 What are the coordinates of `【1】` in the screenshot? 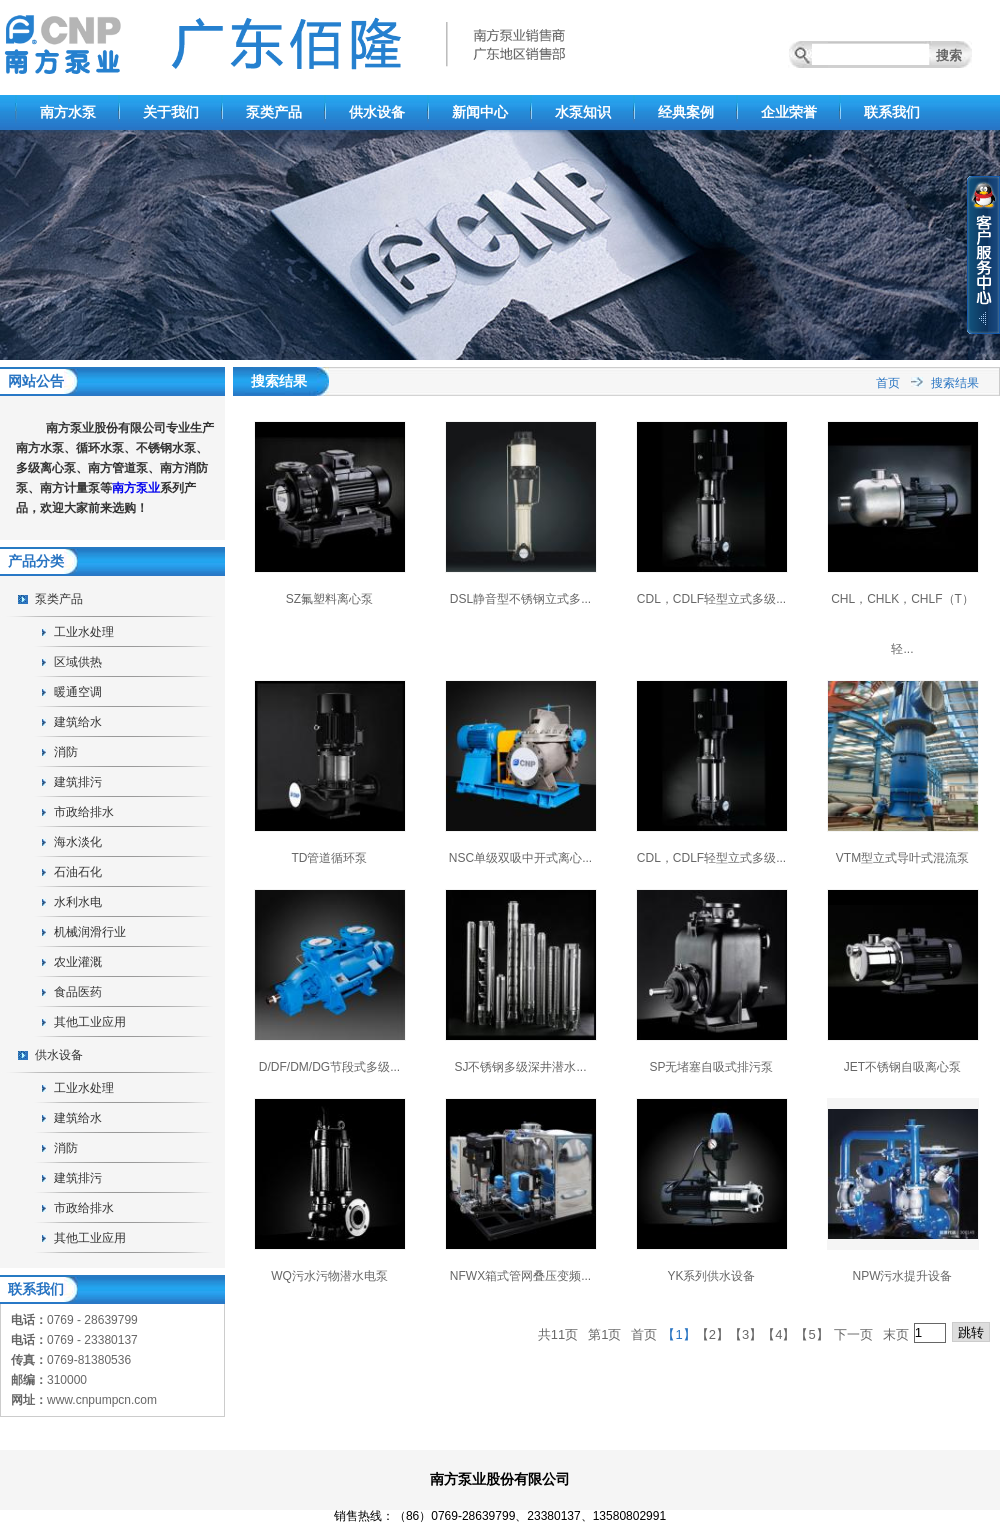 It's located at (678, 1334).